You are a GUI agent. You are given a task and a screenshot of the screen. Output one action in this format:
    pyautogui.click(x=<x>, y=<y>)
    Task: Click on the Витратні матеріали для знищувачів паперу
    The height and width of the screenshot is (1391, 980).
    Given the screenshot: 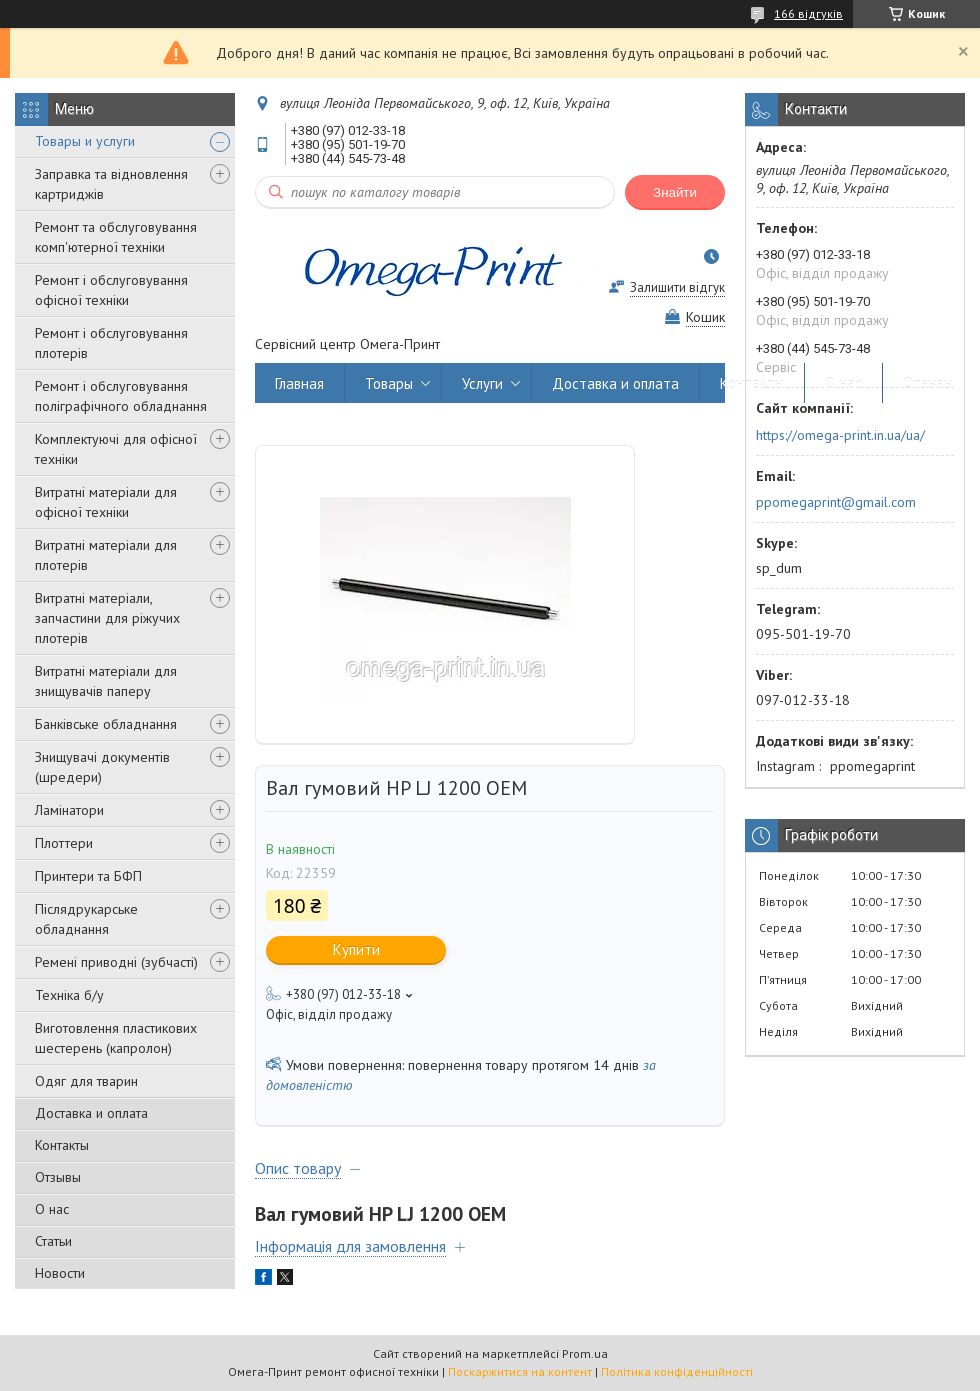 What is the action you would take?
    pyautogui.click(x=106, y=681)
    